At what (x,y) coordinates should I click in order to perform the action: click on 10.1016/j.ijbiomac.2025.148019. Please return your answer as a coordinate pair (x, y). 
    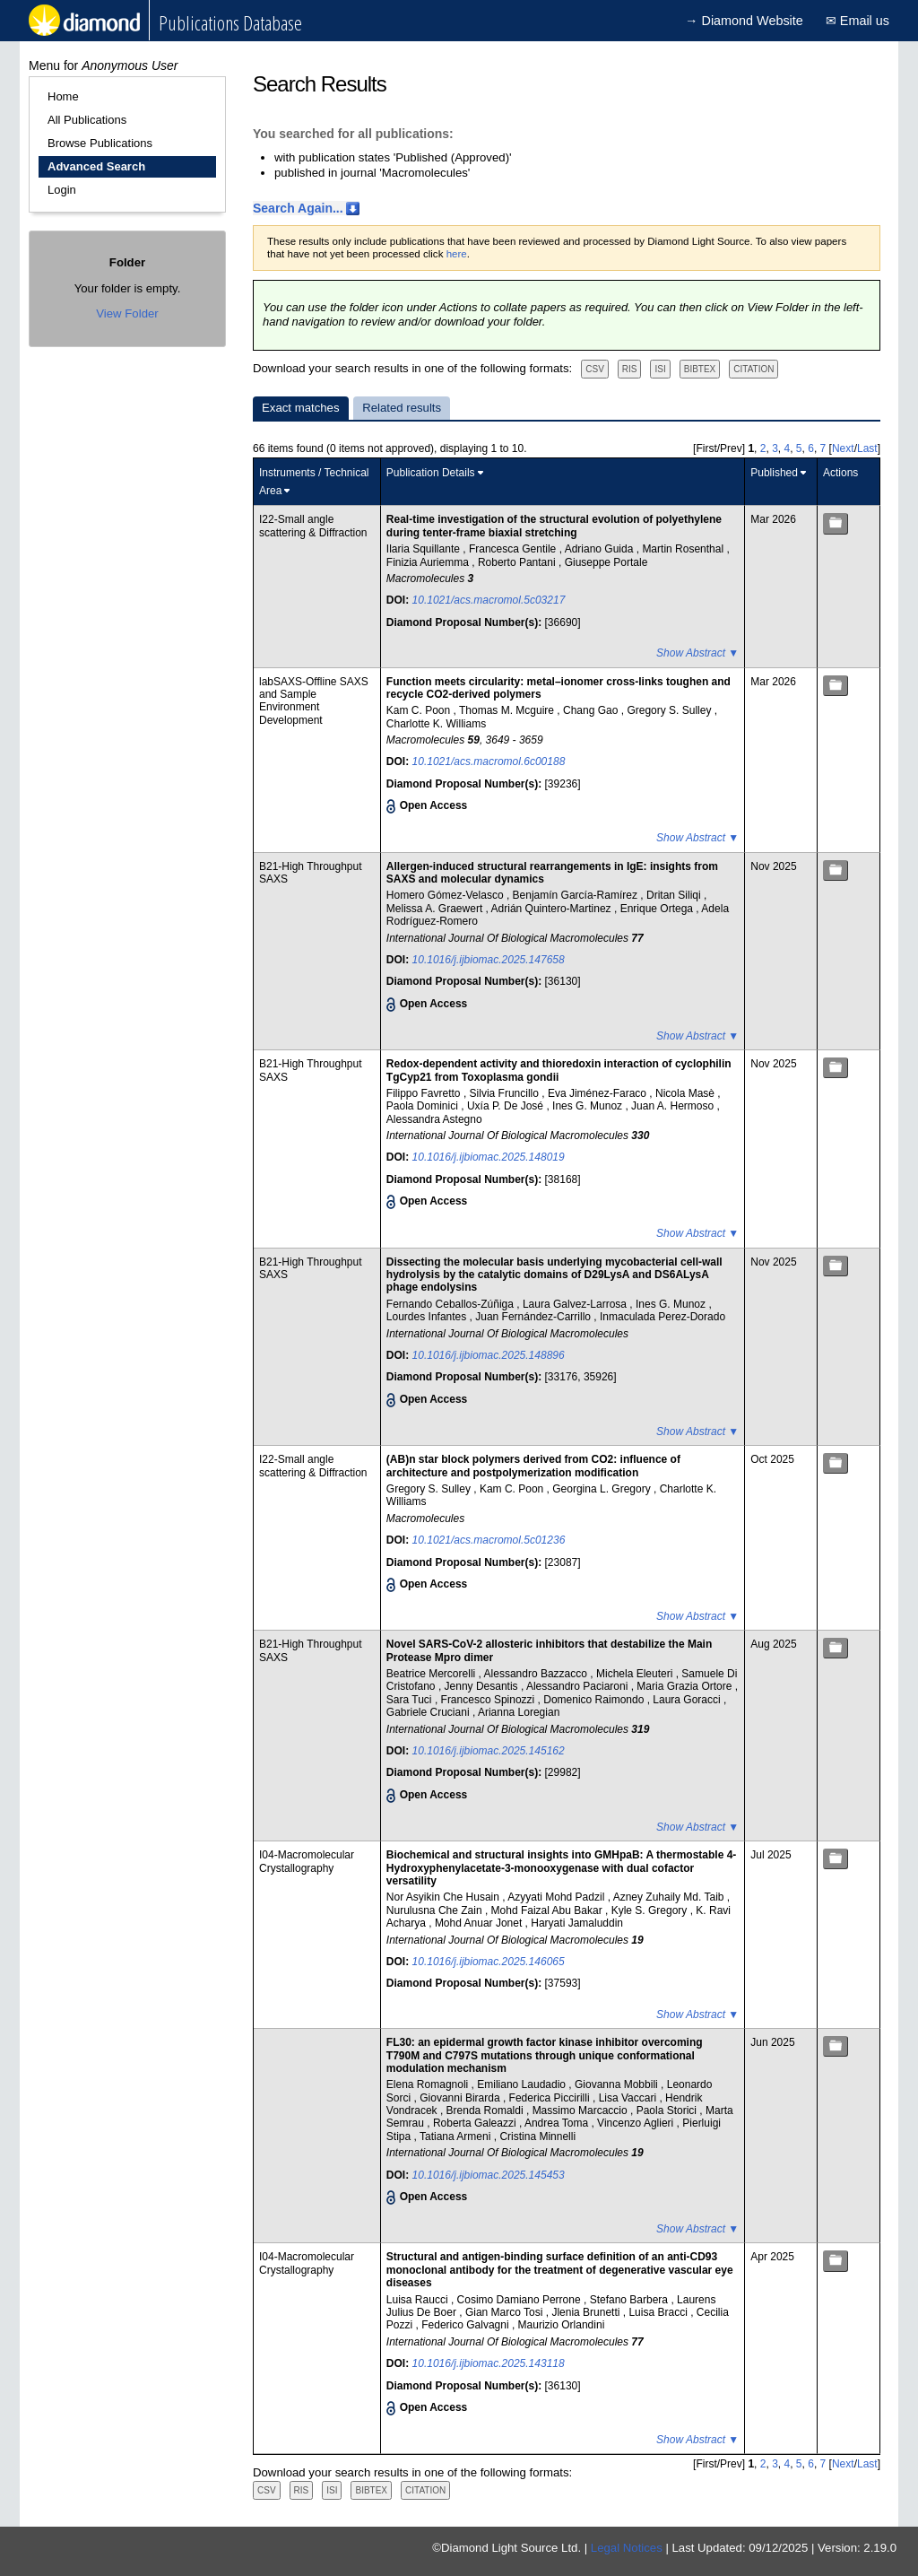
    Looking at the image, I should click on (488, 1157).